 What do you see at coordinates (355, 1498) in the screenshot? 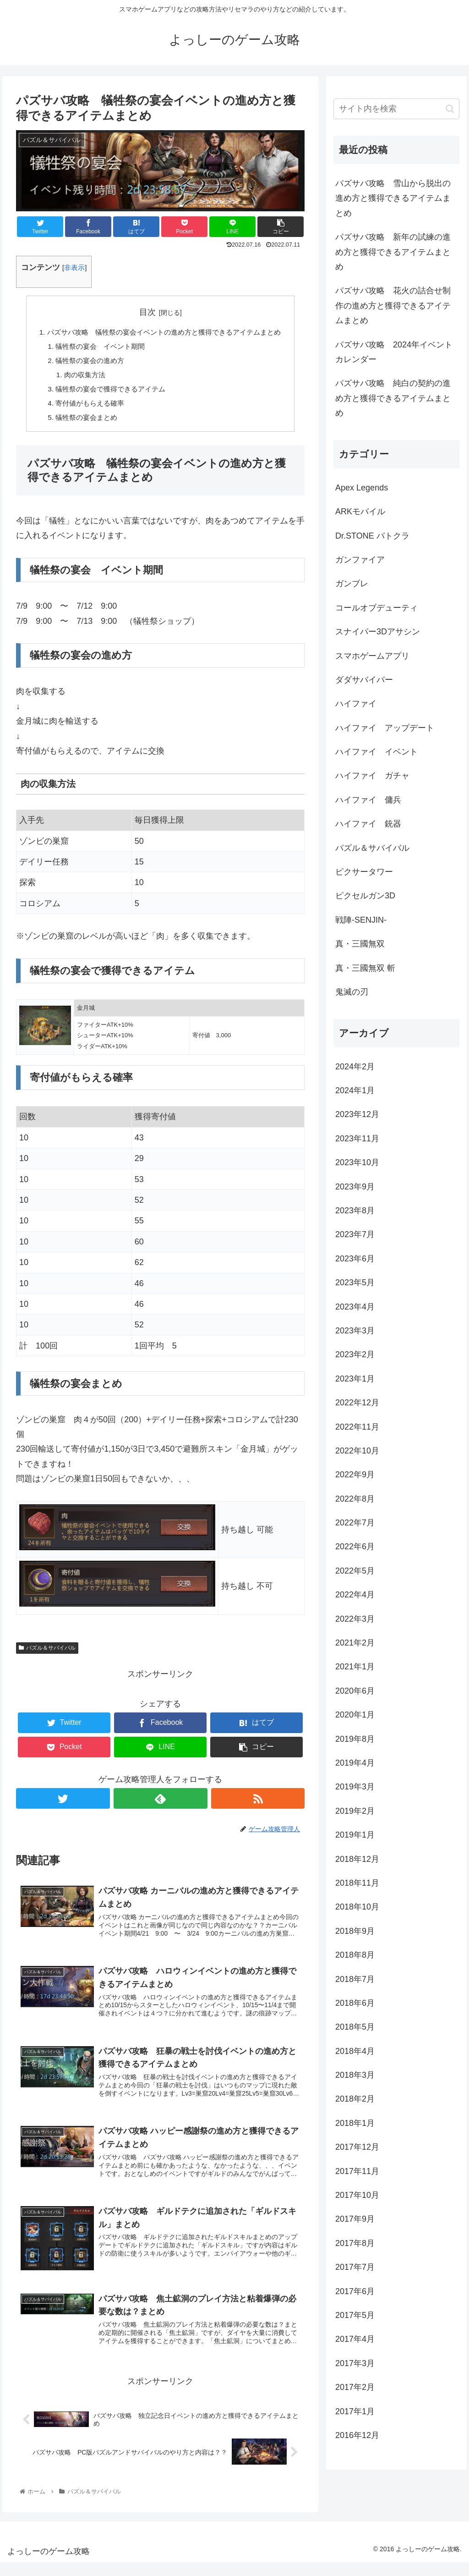
I see `2022年8月` at bounding box center [355, 1498].